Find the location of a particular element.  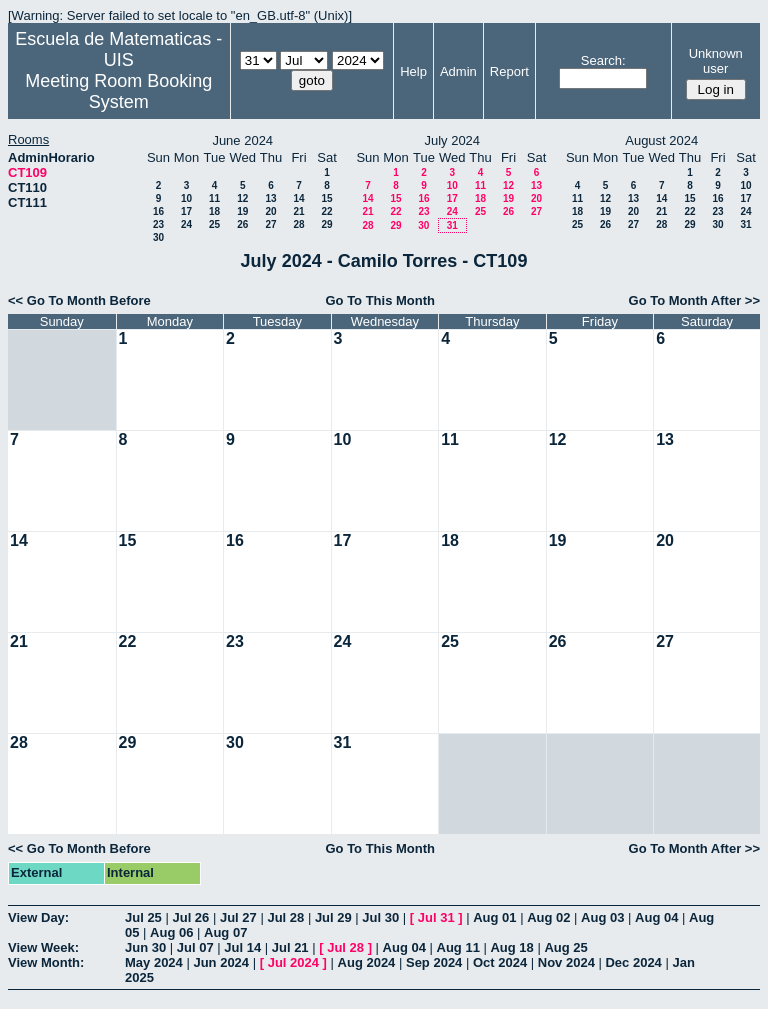

Aug 07 is located at coordinates (225, 932).